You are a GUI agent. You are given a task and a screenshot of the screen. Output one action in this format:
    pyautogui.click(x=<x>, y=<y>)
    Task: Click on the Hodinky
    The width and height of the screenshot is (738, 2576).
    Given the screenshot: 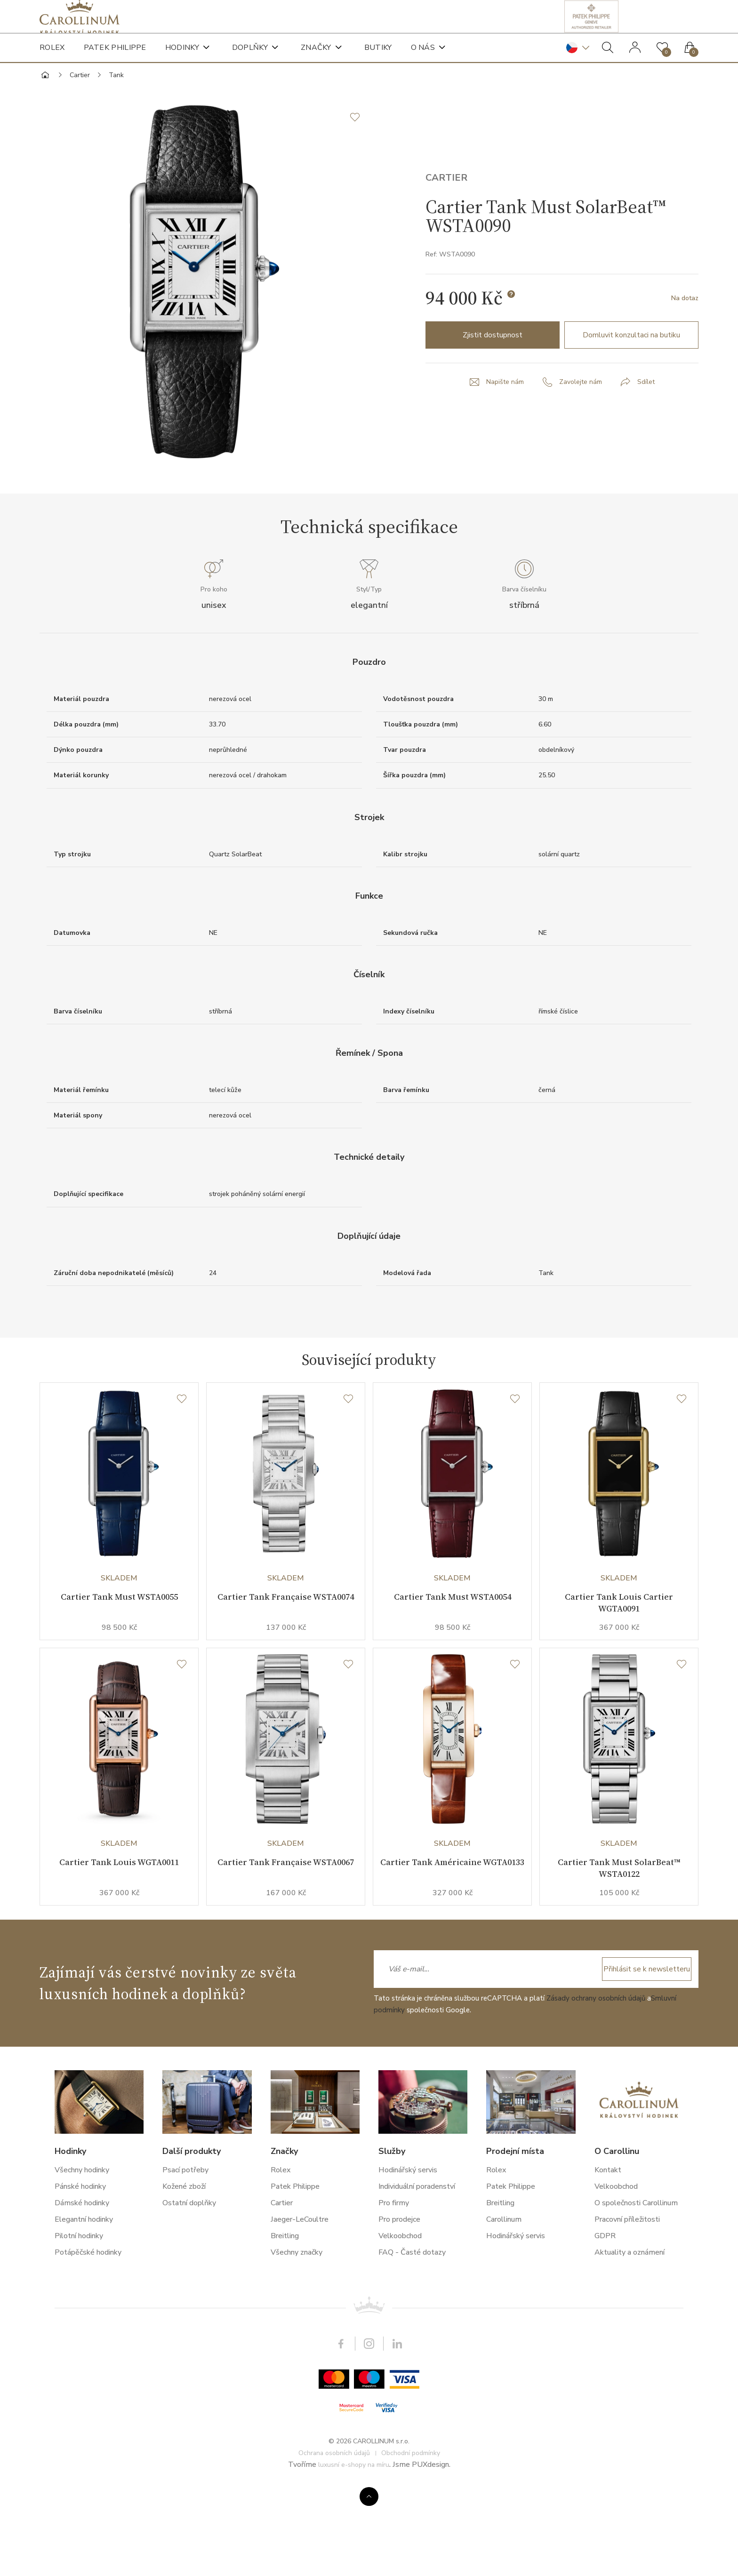 What is the action you would take?
    pyautogui.click(x=182, y=61)
    